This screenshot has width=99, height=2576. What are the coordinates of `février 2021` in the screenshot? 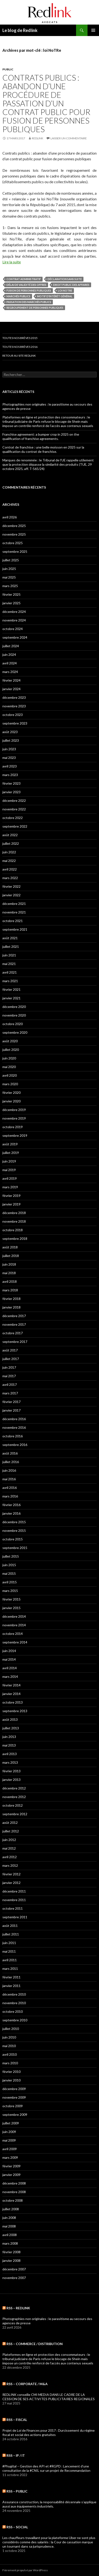 It's located at (11, 989).